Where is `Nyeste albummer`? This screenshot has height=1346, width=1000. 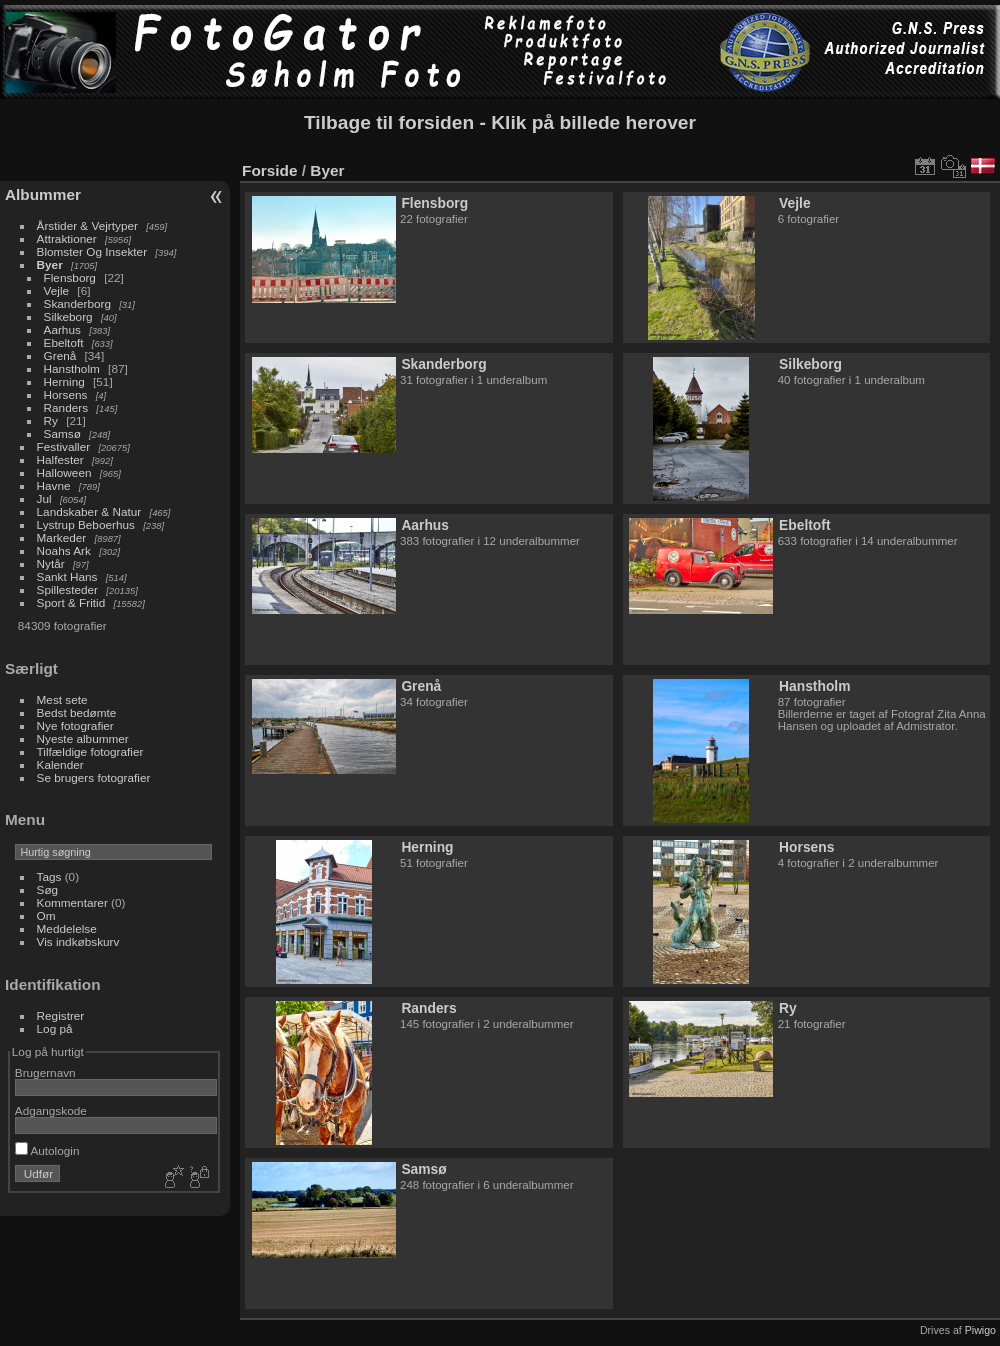 Nyeste albummer is located at coordinates (83, 738).